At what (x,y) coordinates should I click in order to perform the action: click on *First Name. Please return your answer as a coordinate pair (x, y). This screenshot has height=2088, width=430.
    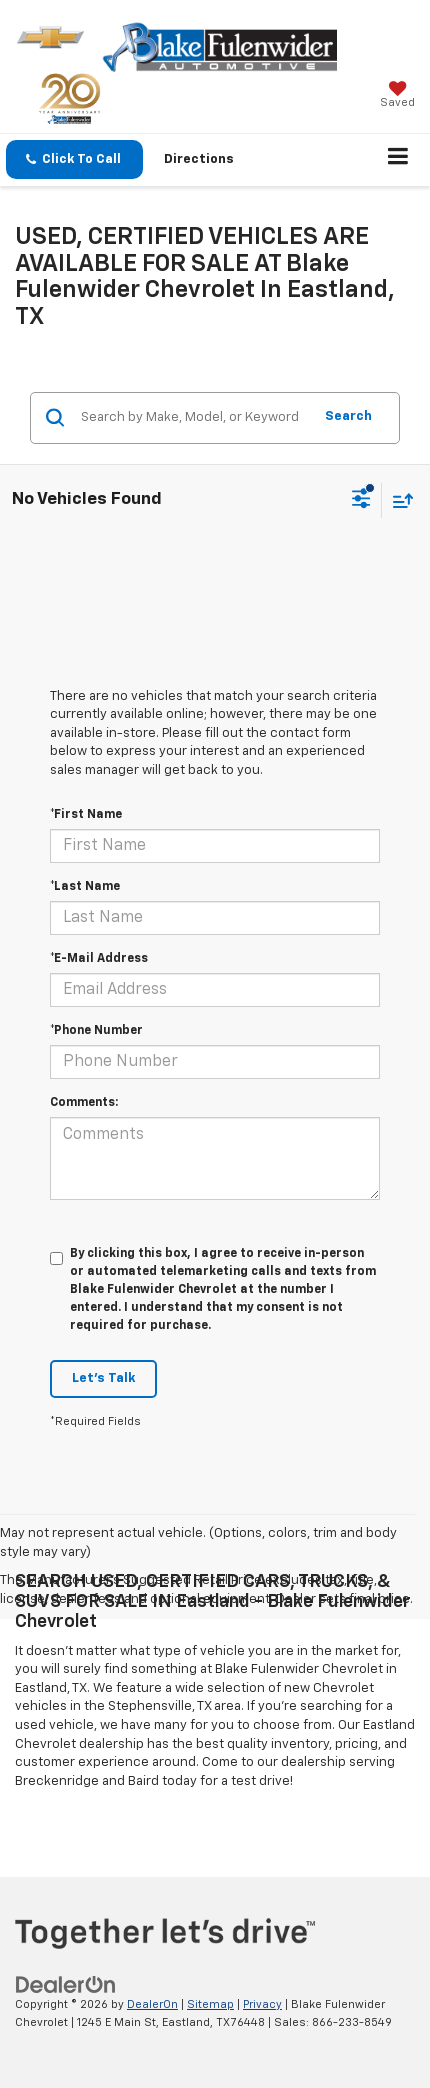
    Looking at the image, I should click on (86, 815).